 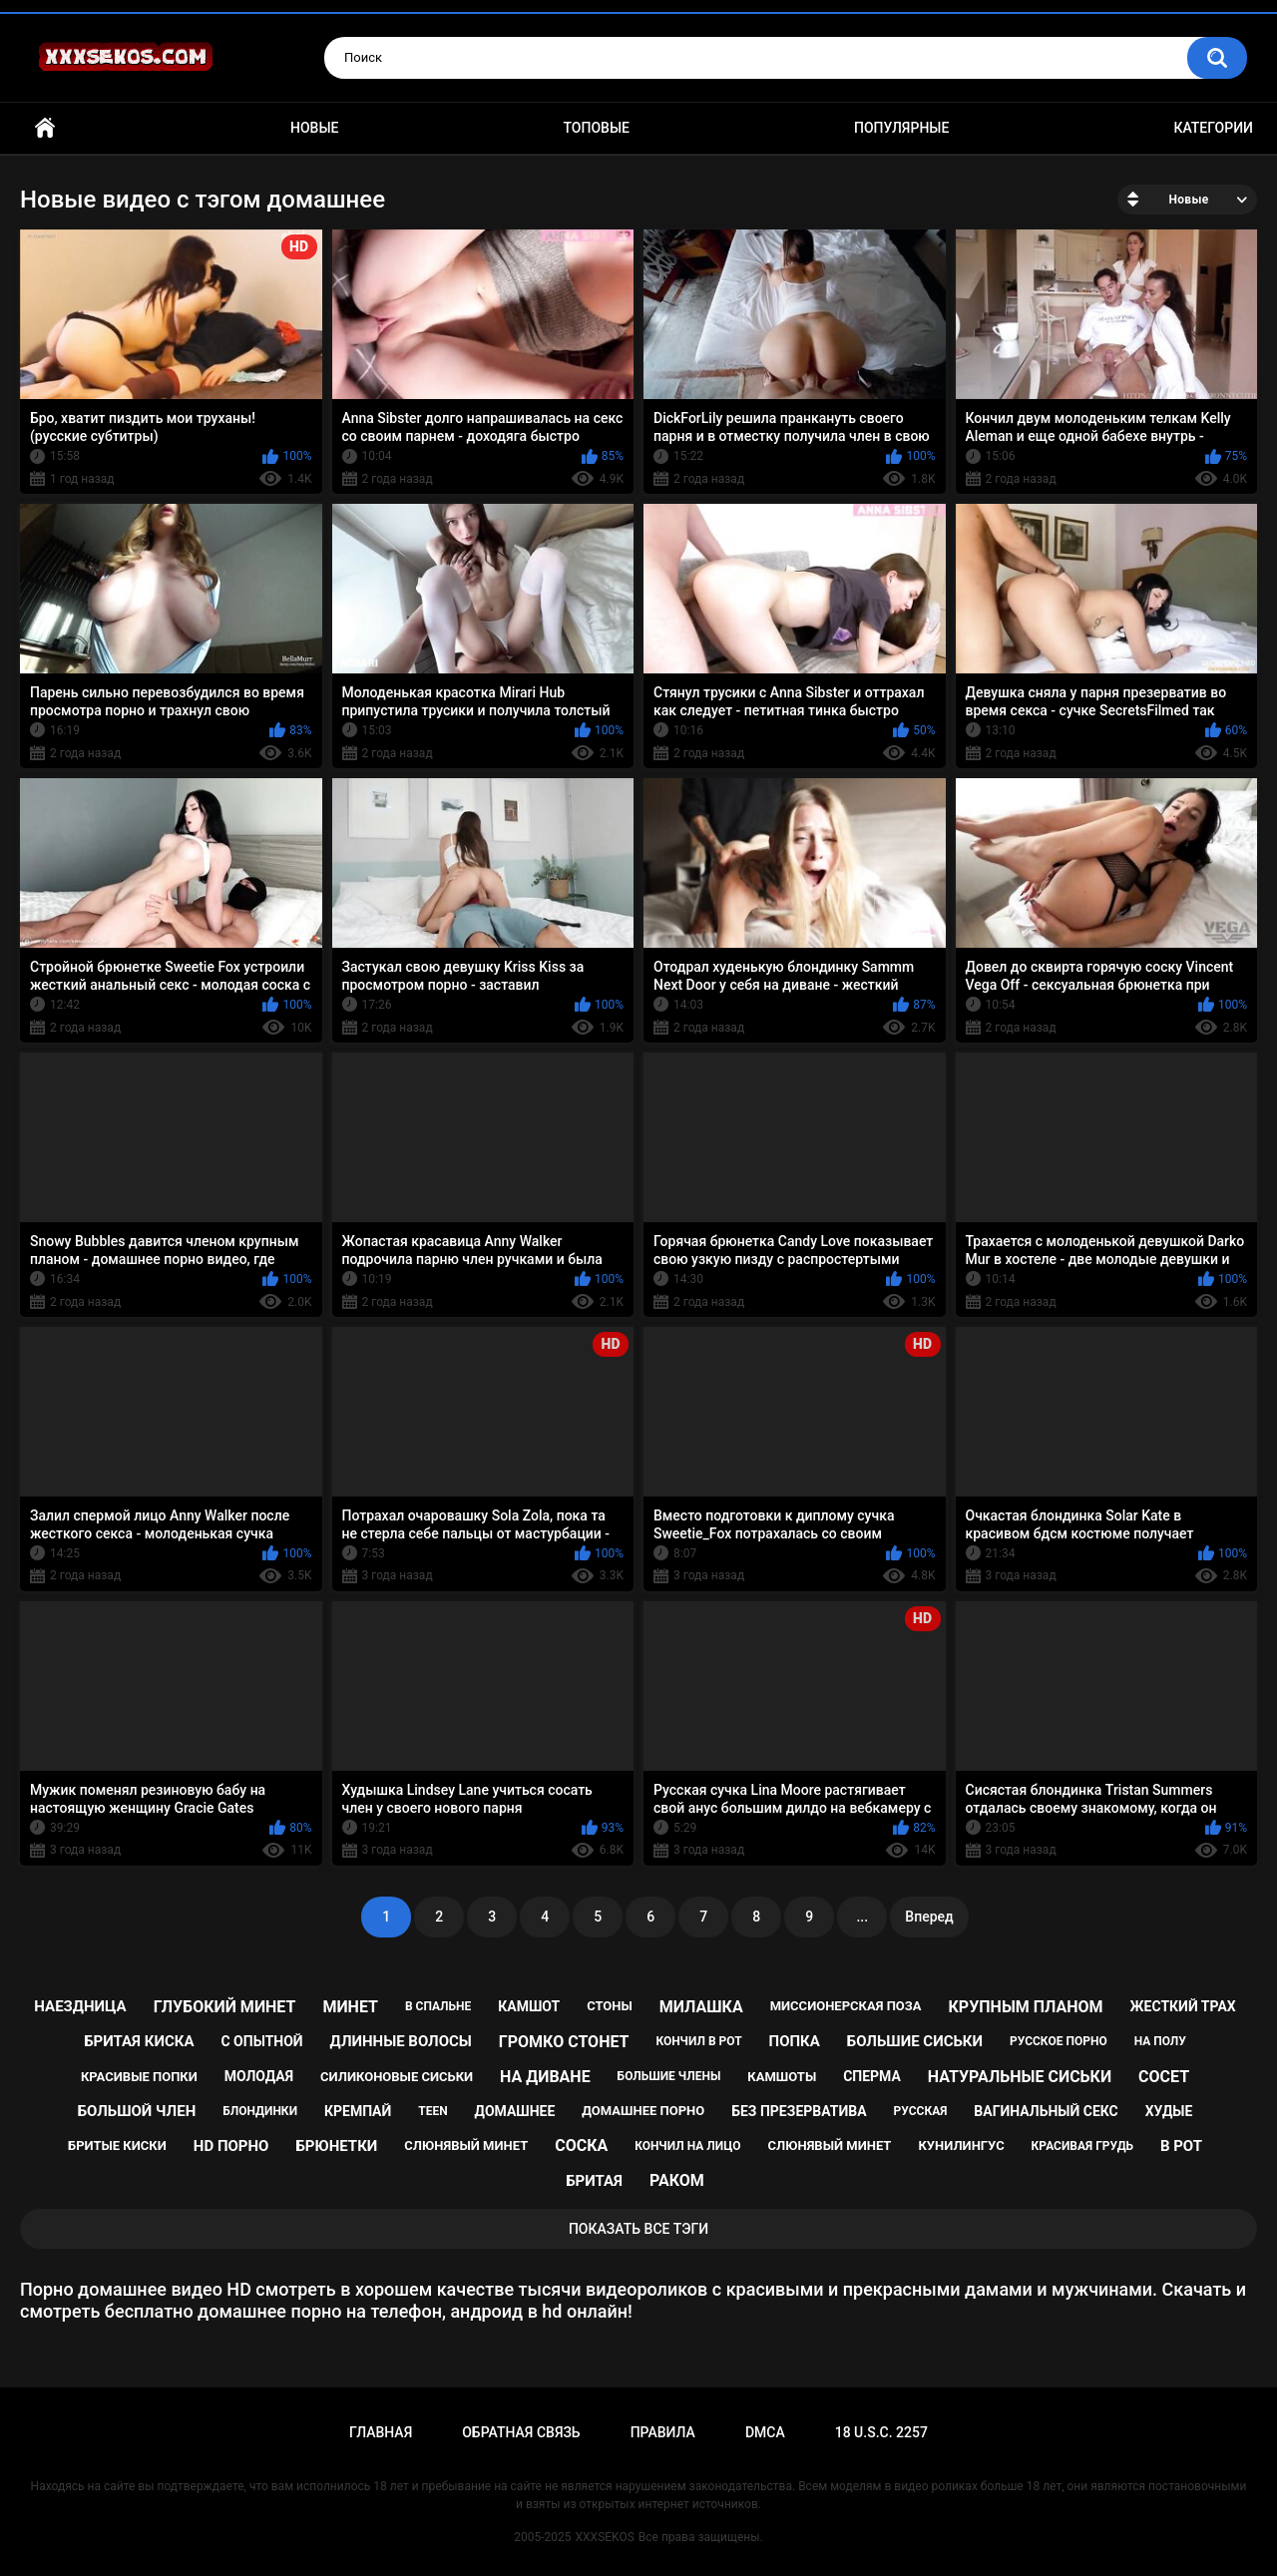 What do you see at coordinates (1045, 2111) in the screenshot?
I see `вагинальный секс` at bounding box center [1045, 2111].